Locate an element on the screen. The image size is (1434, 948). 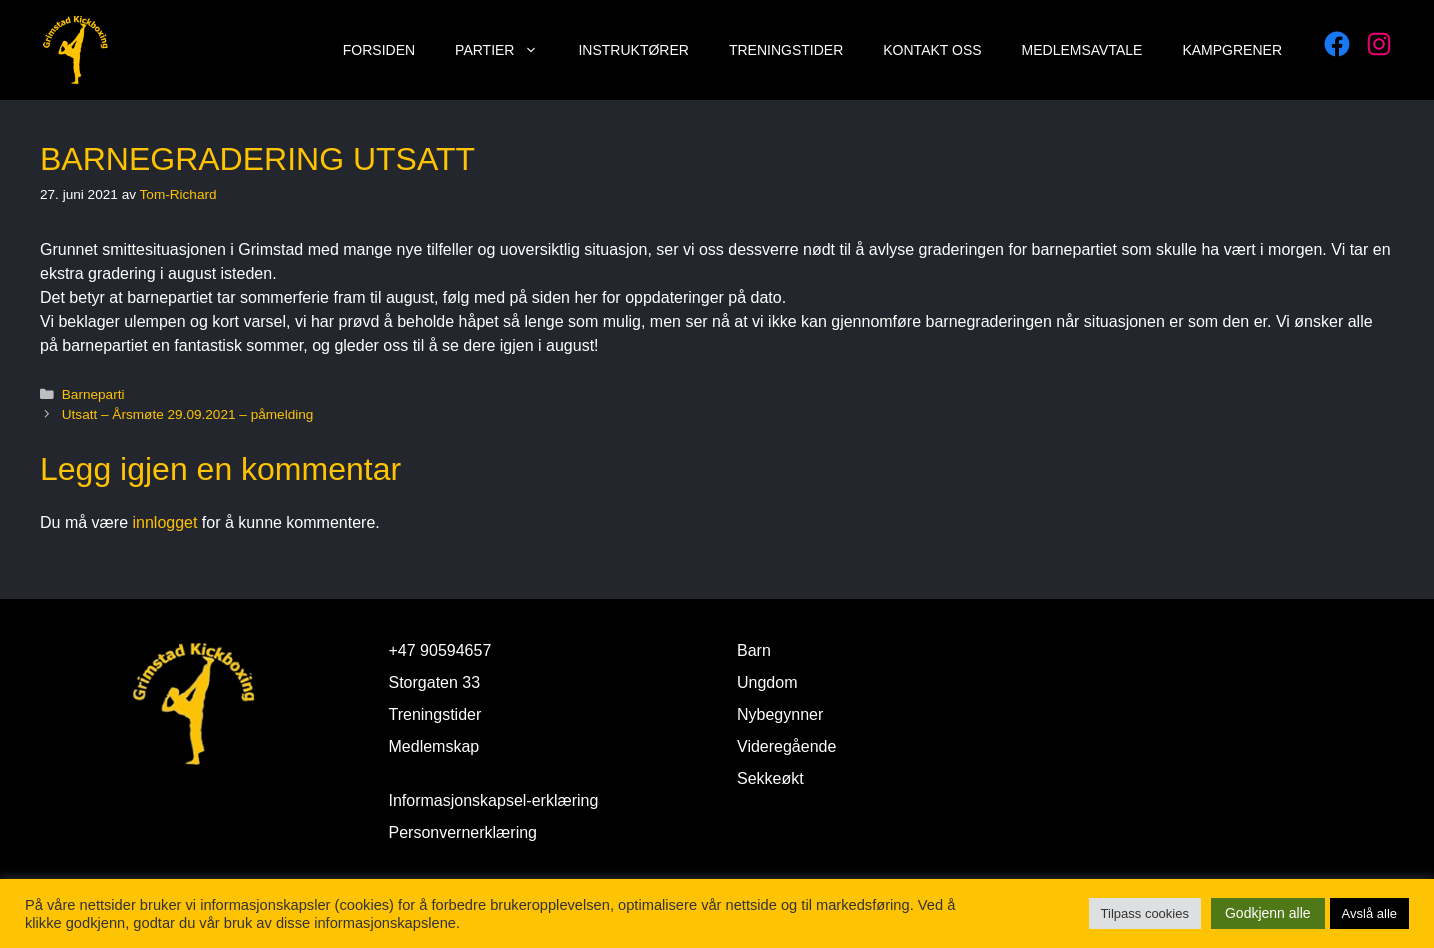
Instruktører is located at coordinates (633, 50).